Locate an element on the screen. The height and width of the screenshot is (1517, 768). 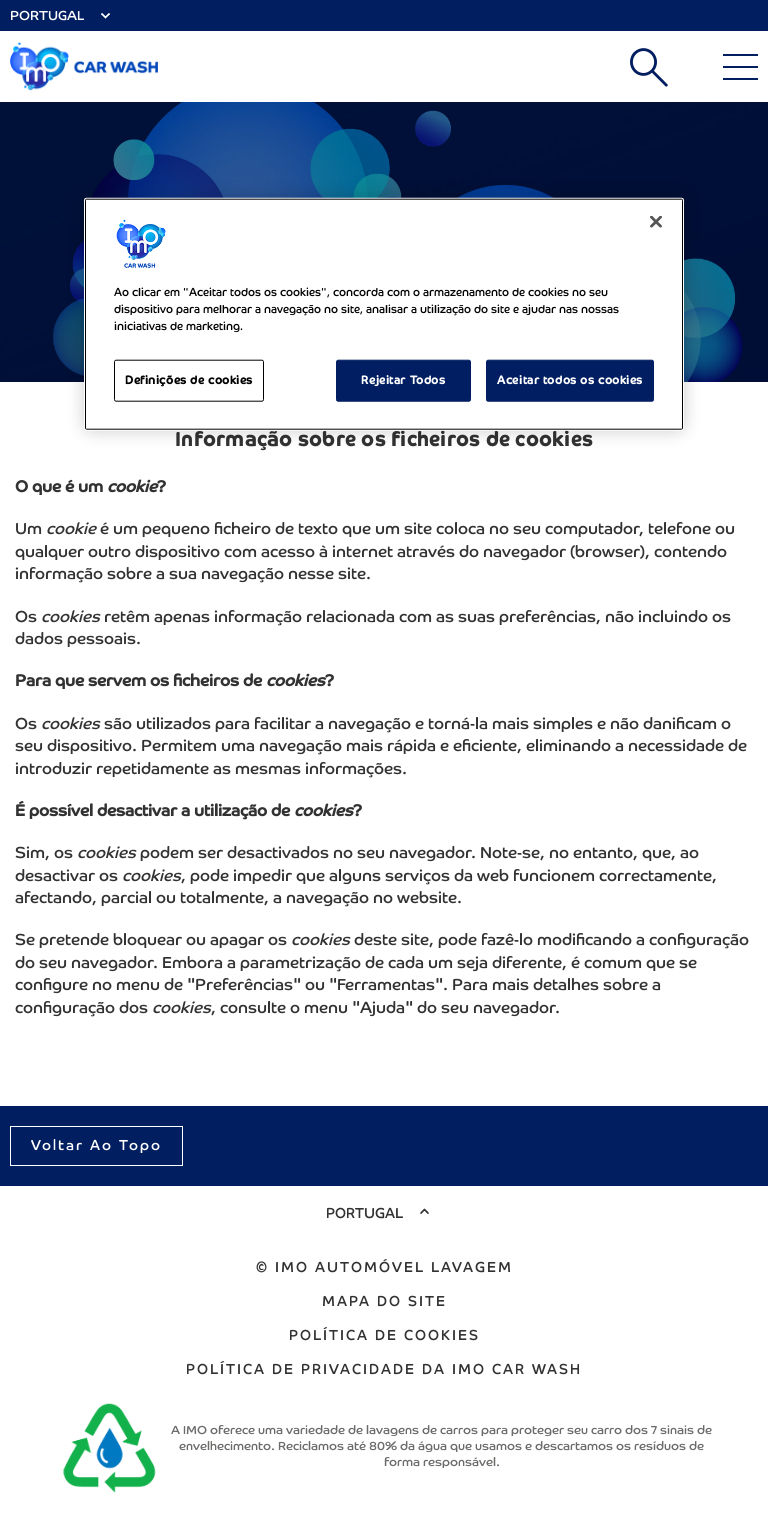
Política de cookies is located at coordinates (384, 1335).